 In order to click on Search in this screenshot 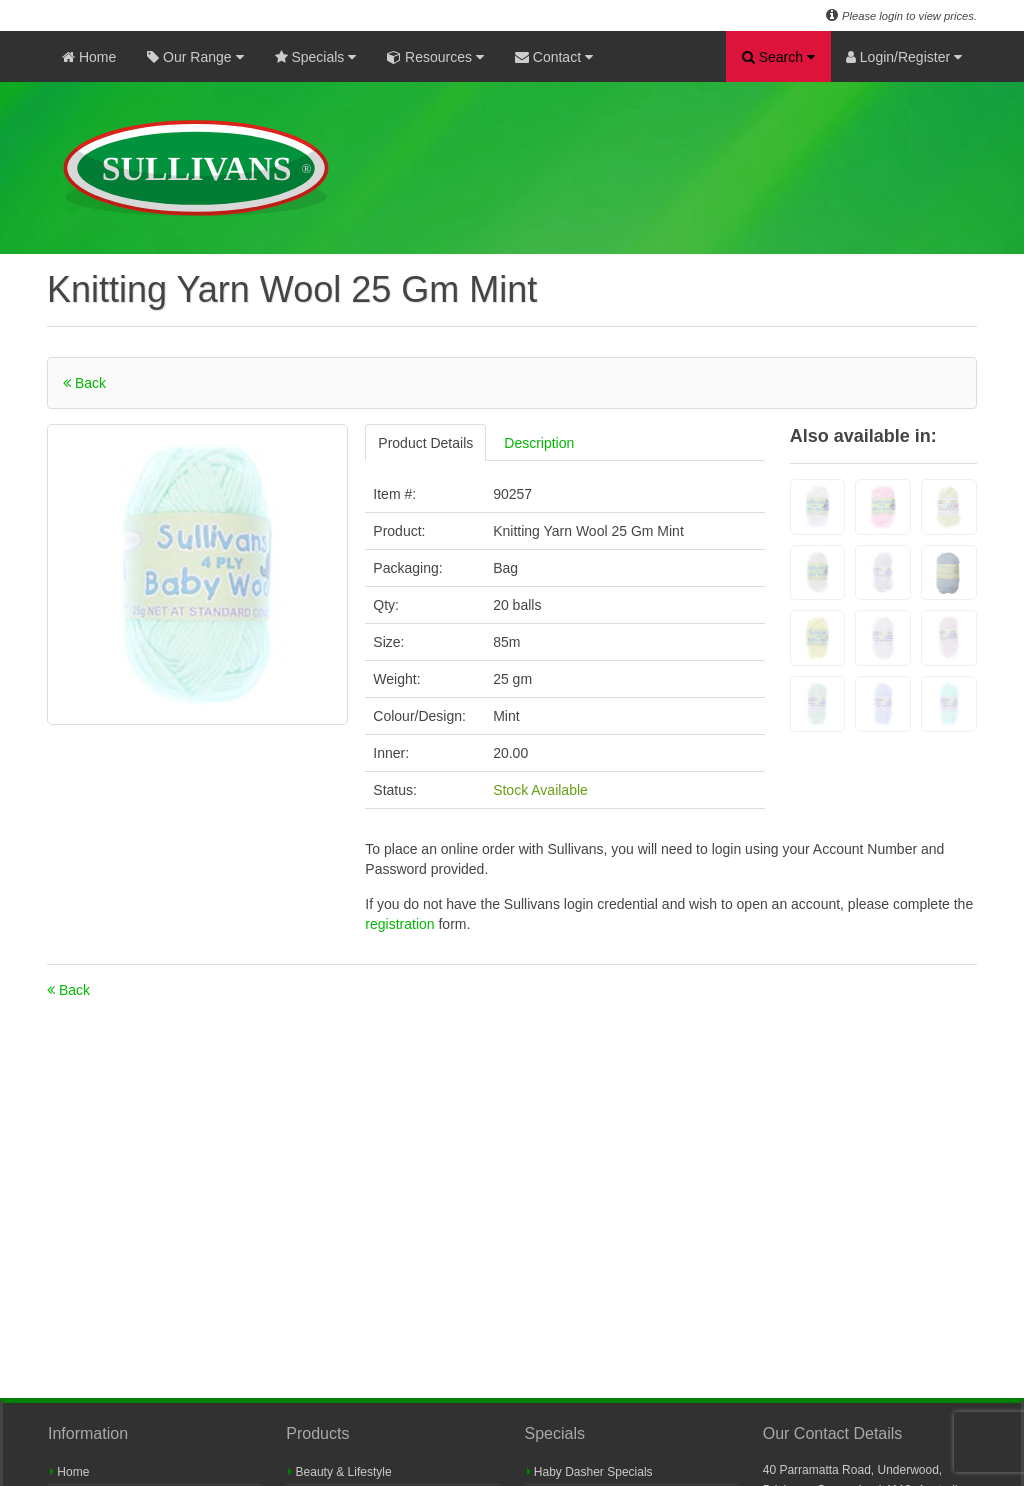, I will do `click(778, 57)`.